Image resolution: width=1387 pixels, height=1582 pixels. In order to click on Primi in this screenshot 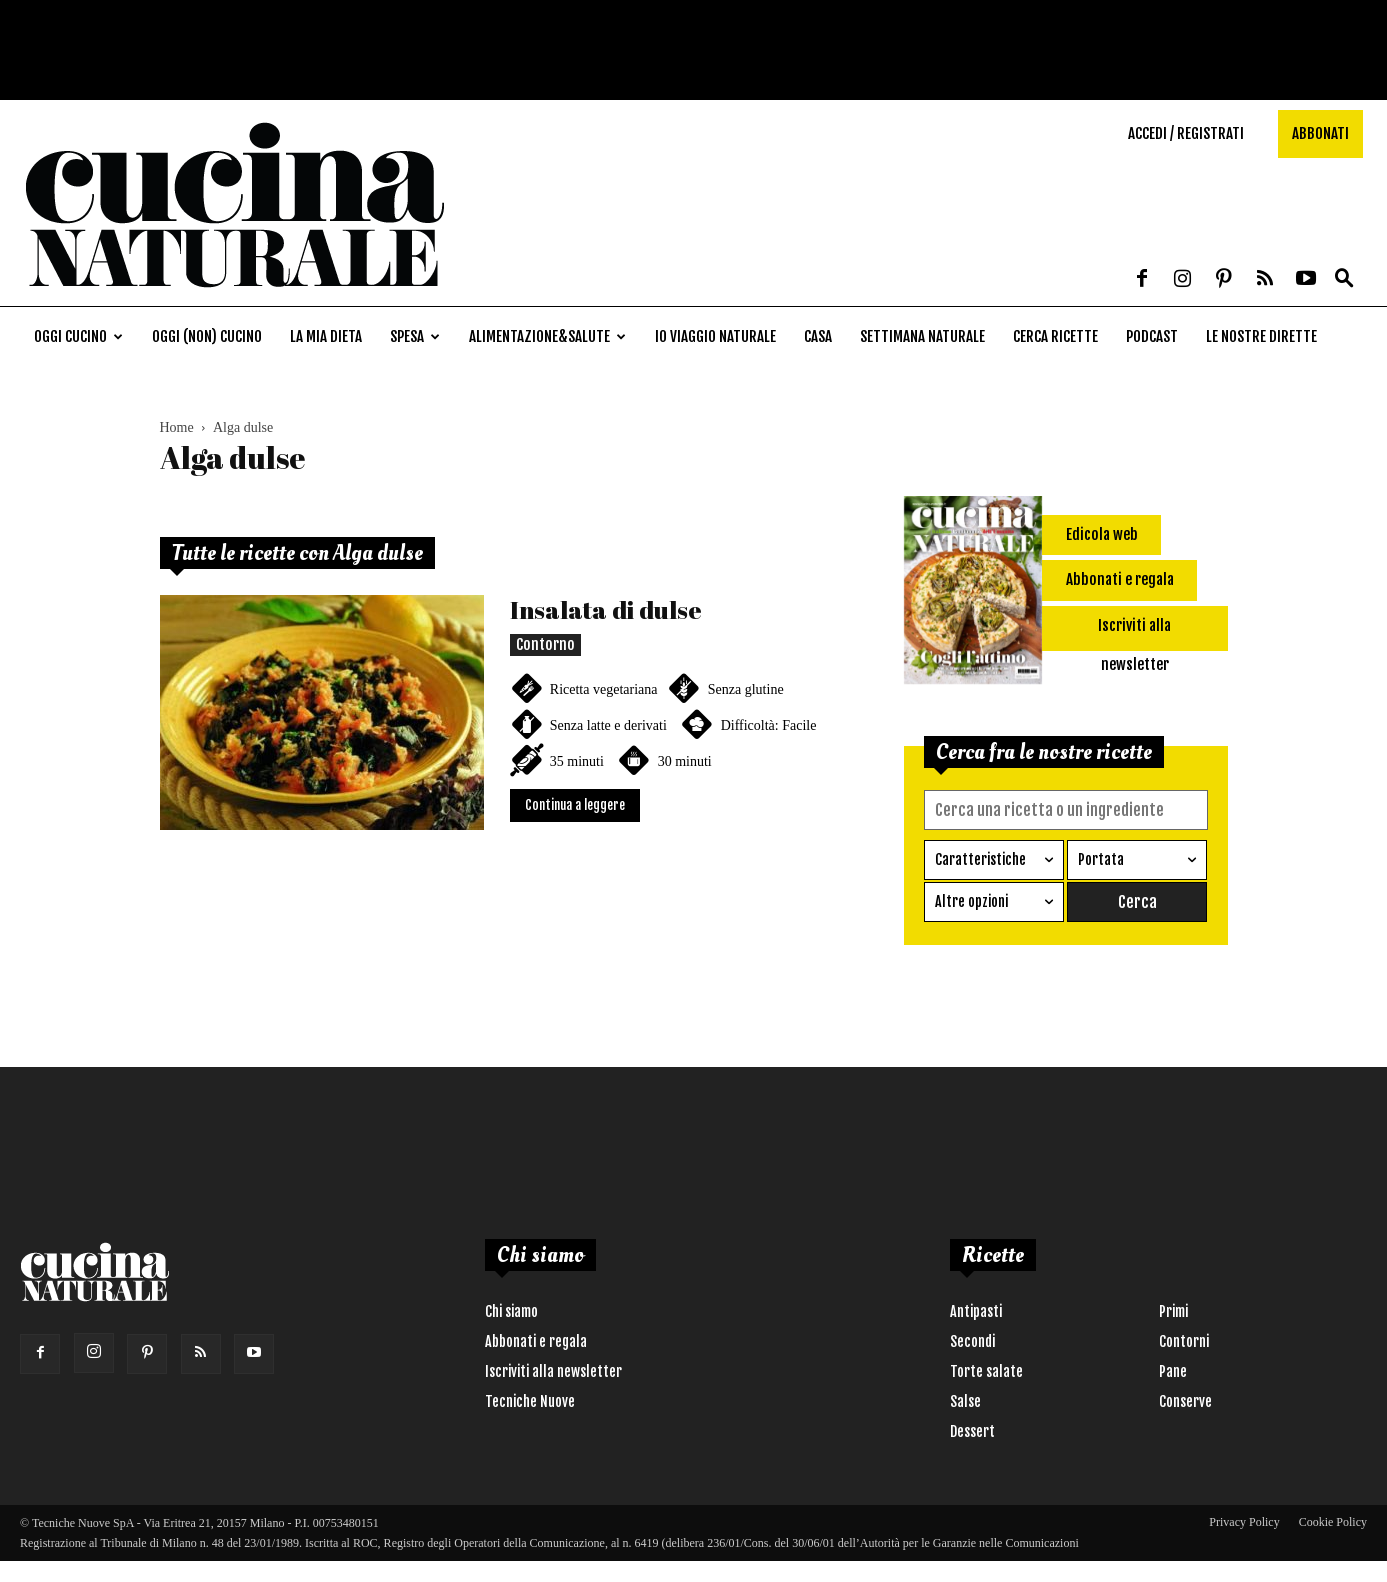, I will do `click(1173, 1310)`.